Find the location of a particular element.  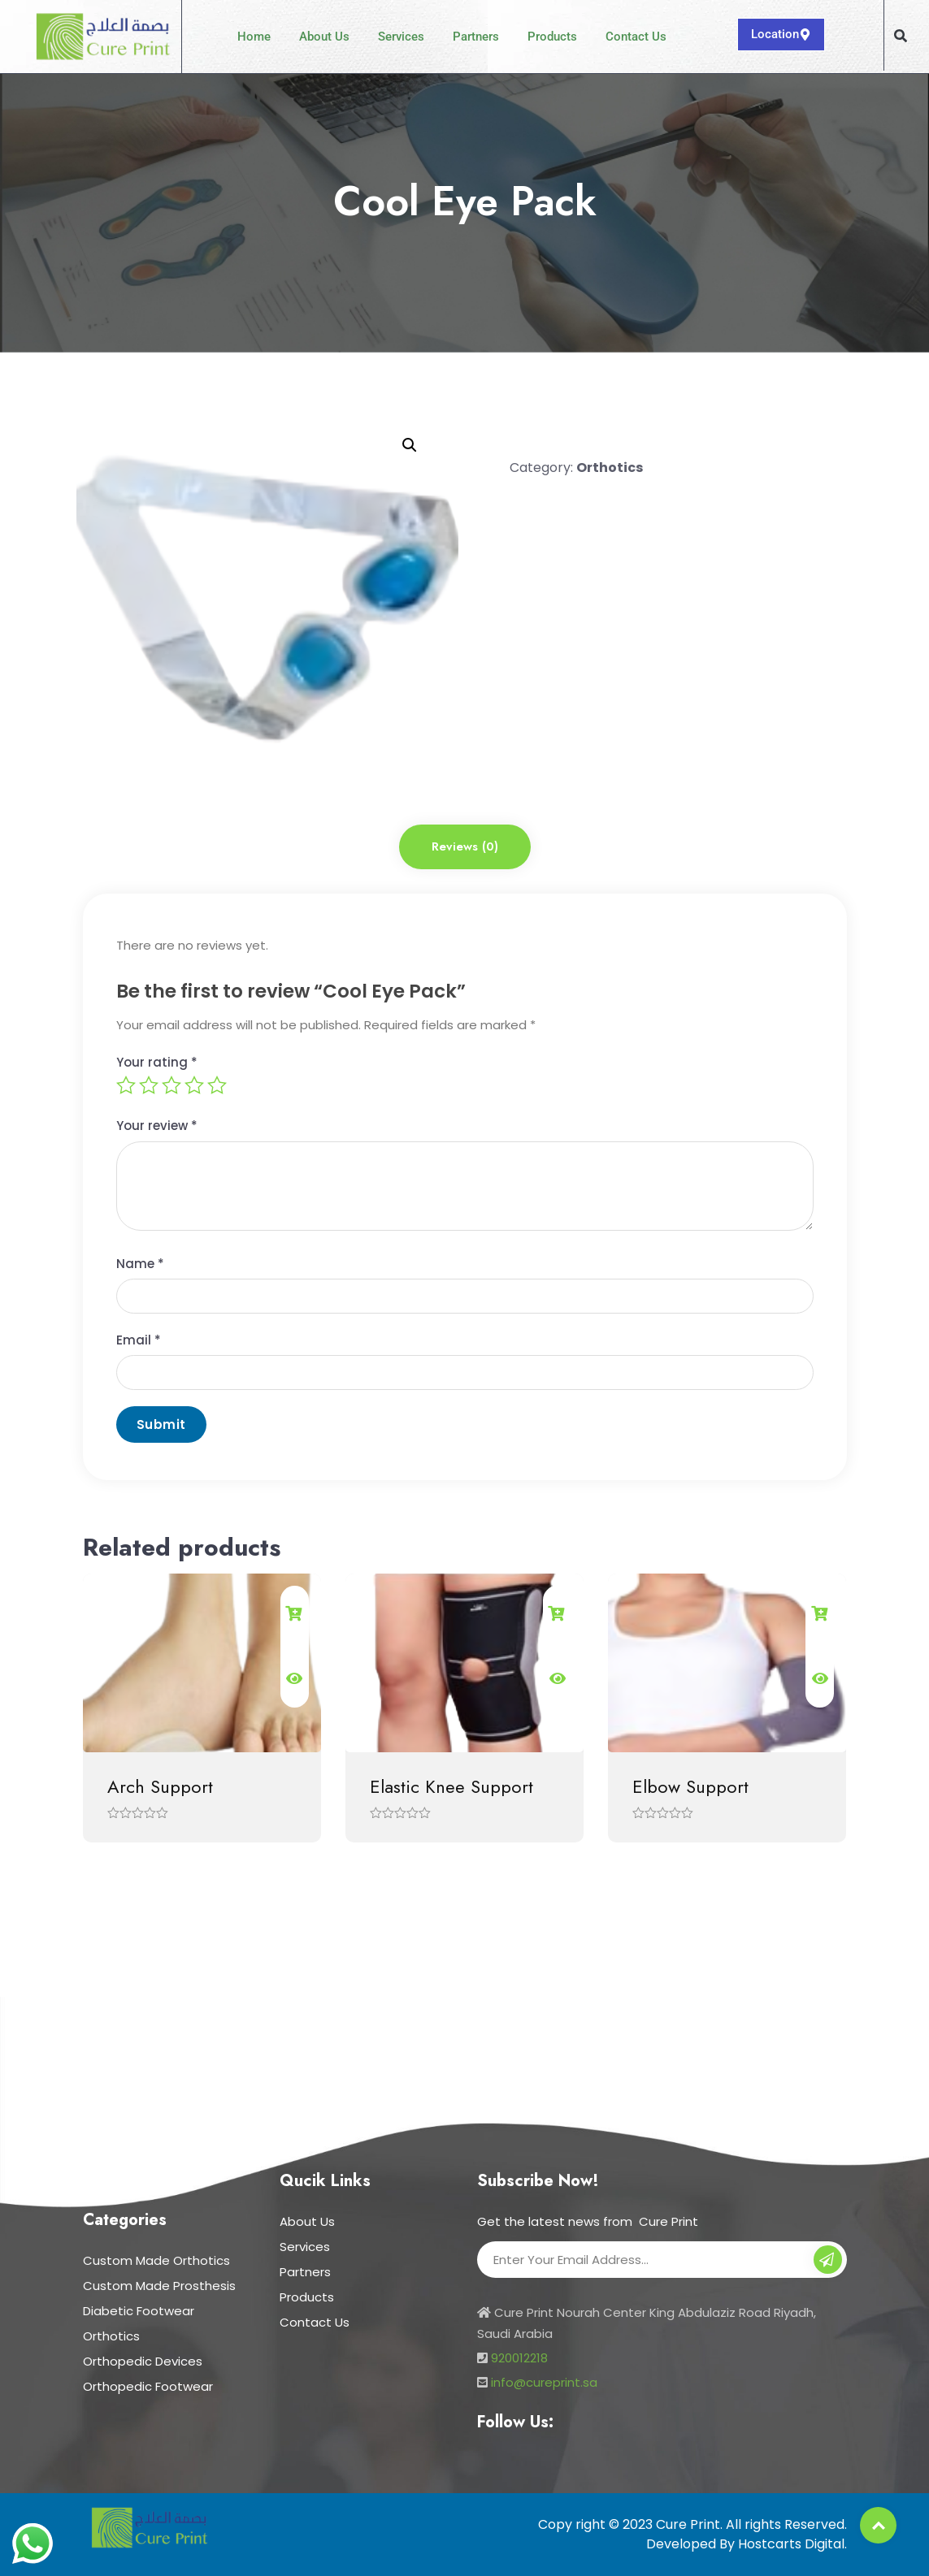

Contact Us is located at coordinates (636, 36).